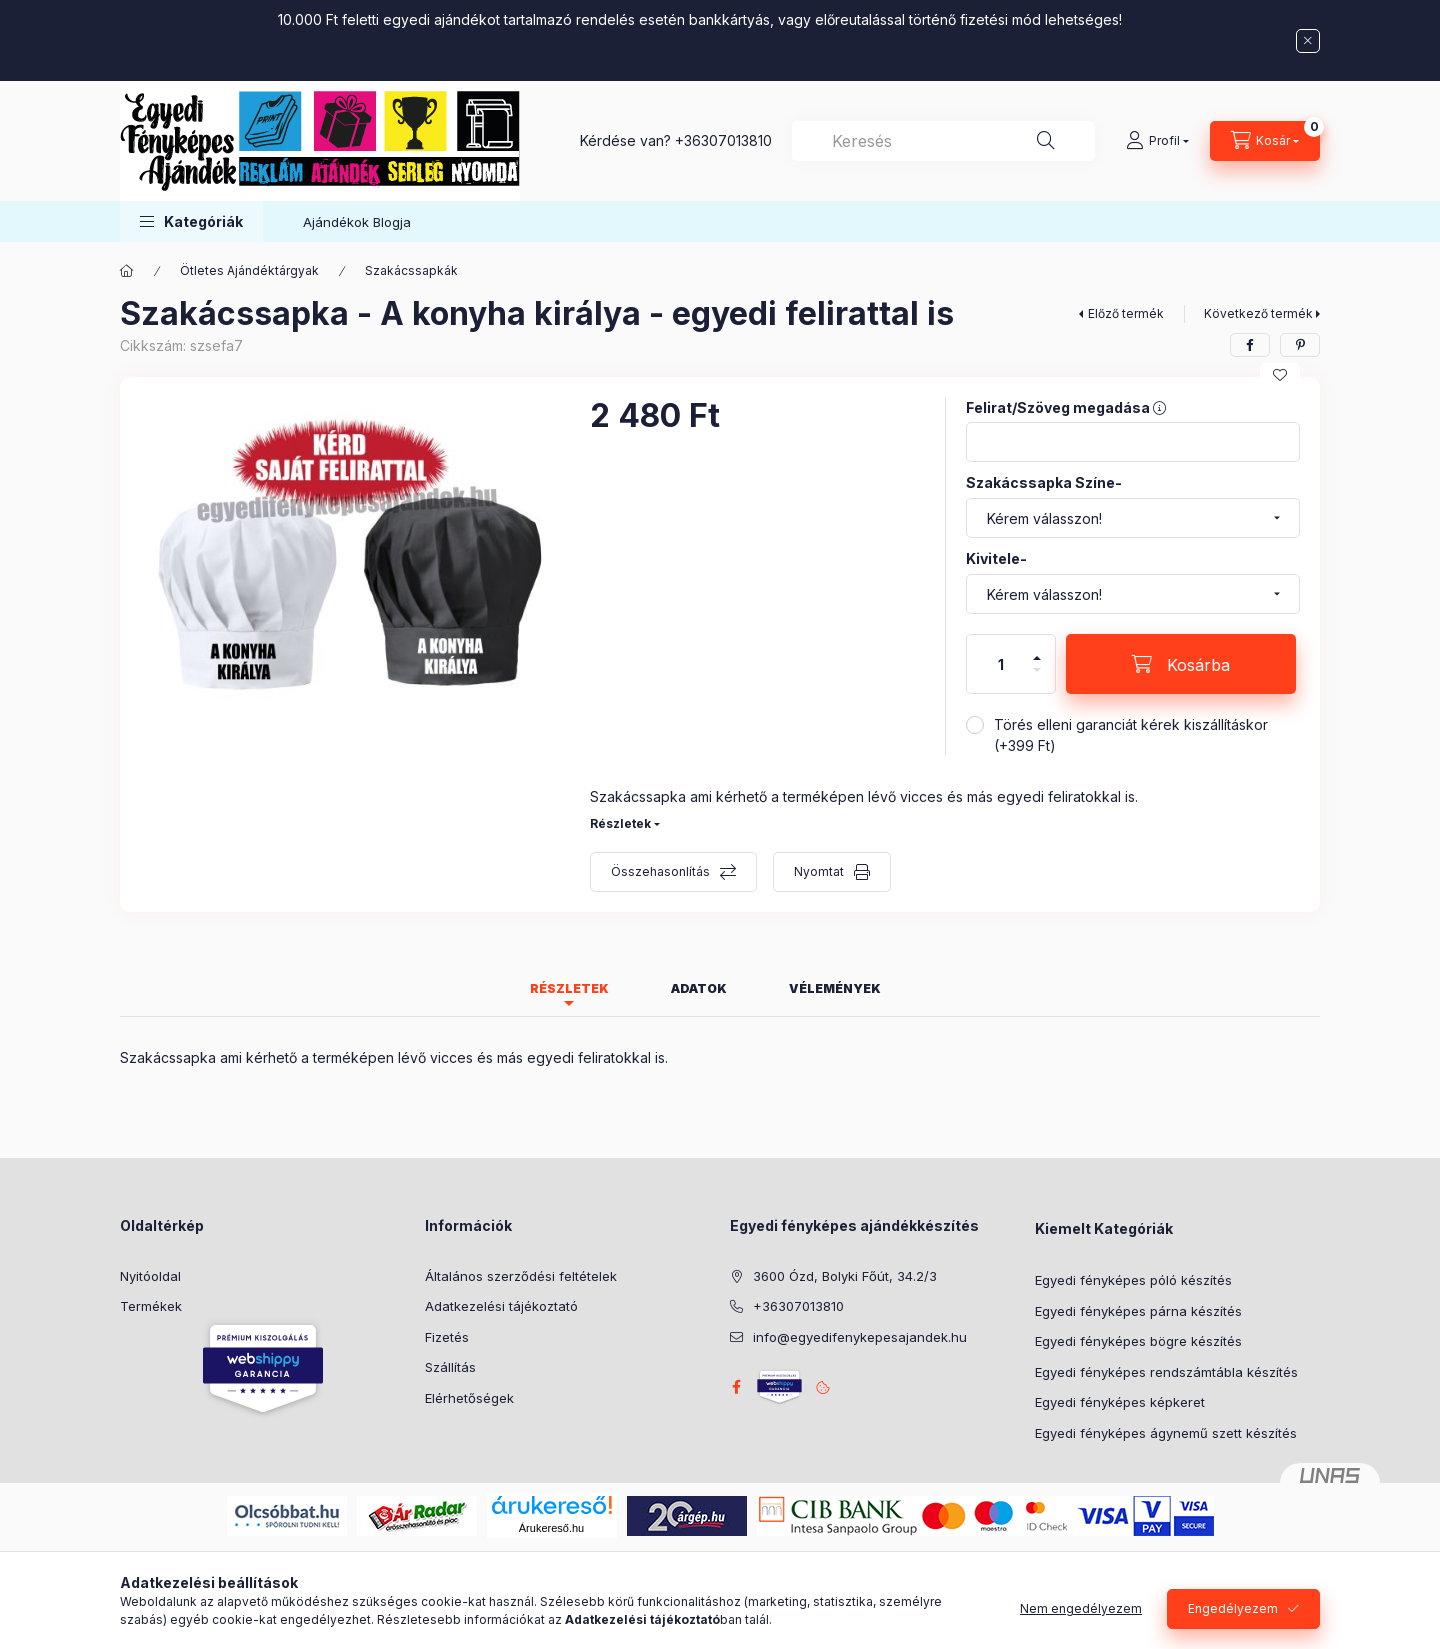 Image resolution: width=1440 pixels, height=1649 pixels. What do you see at coordinates (1280, 375) in the screenshot?
I see `[Kedvencekhez]` at bounding box center [1280, 375].